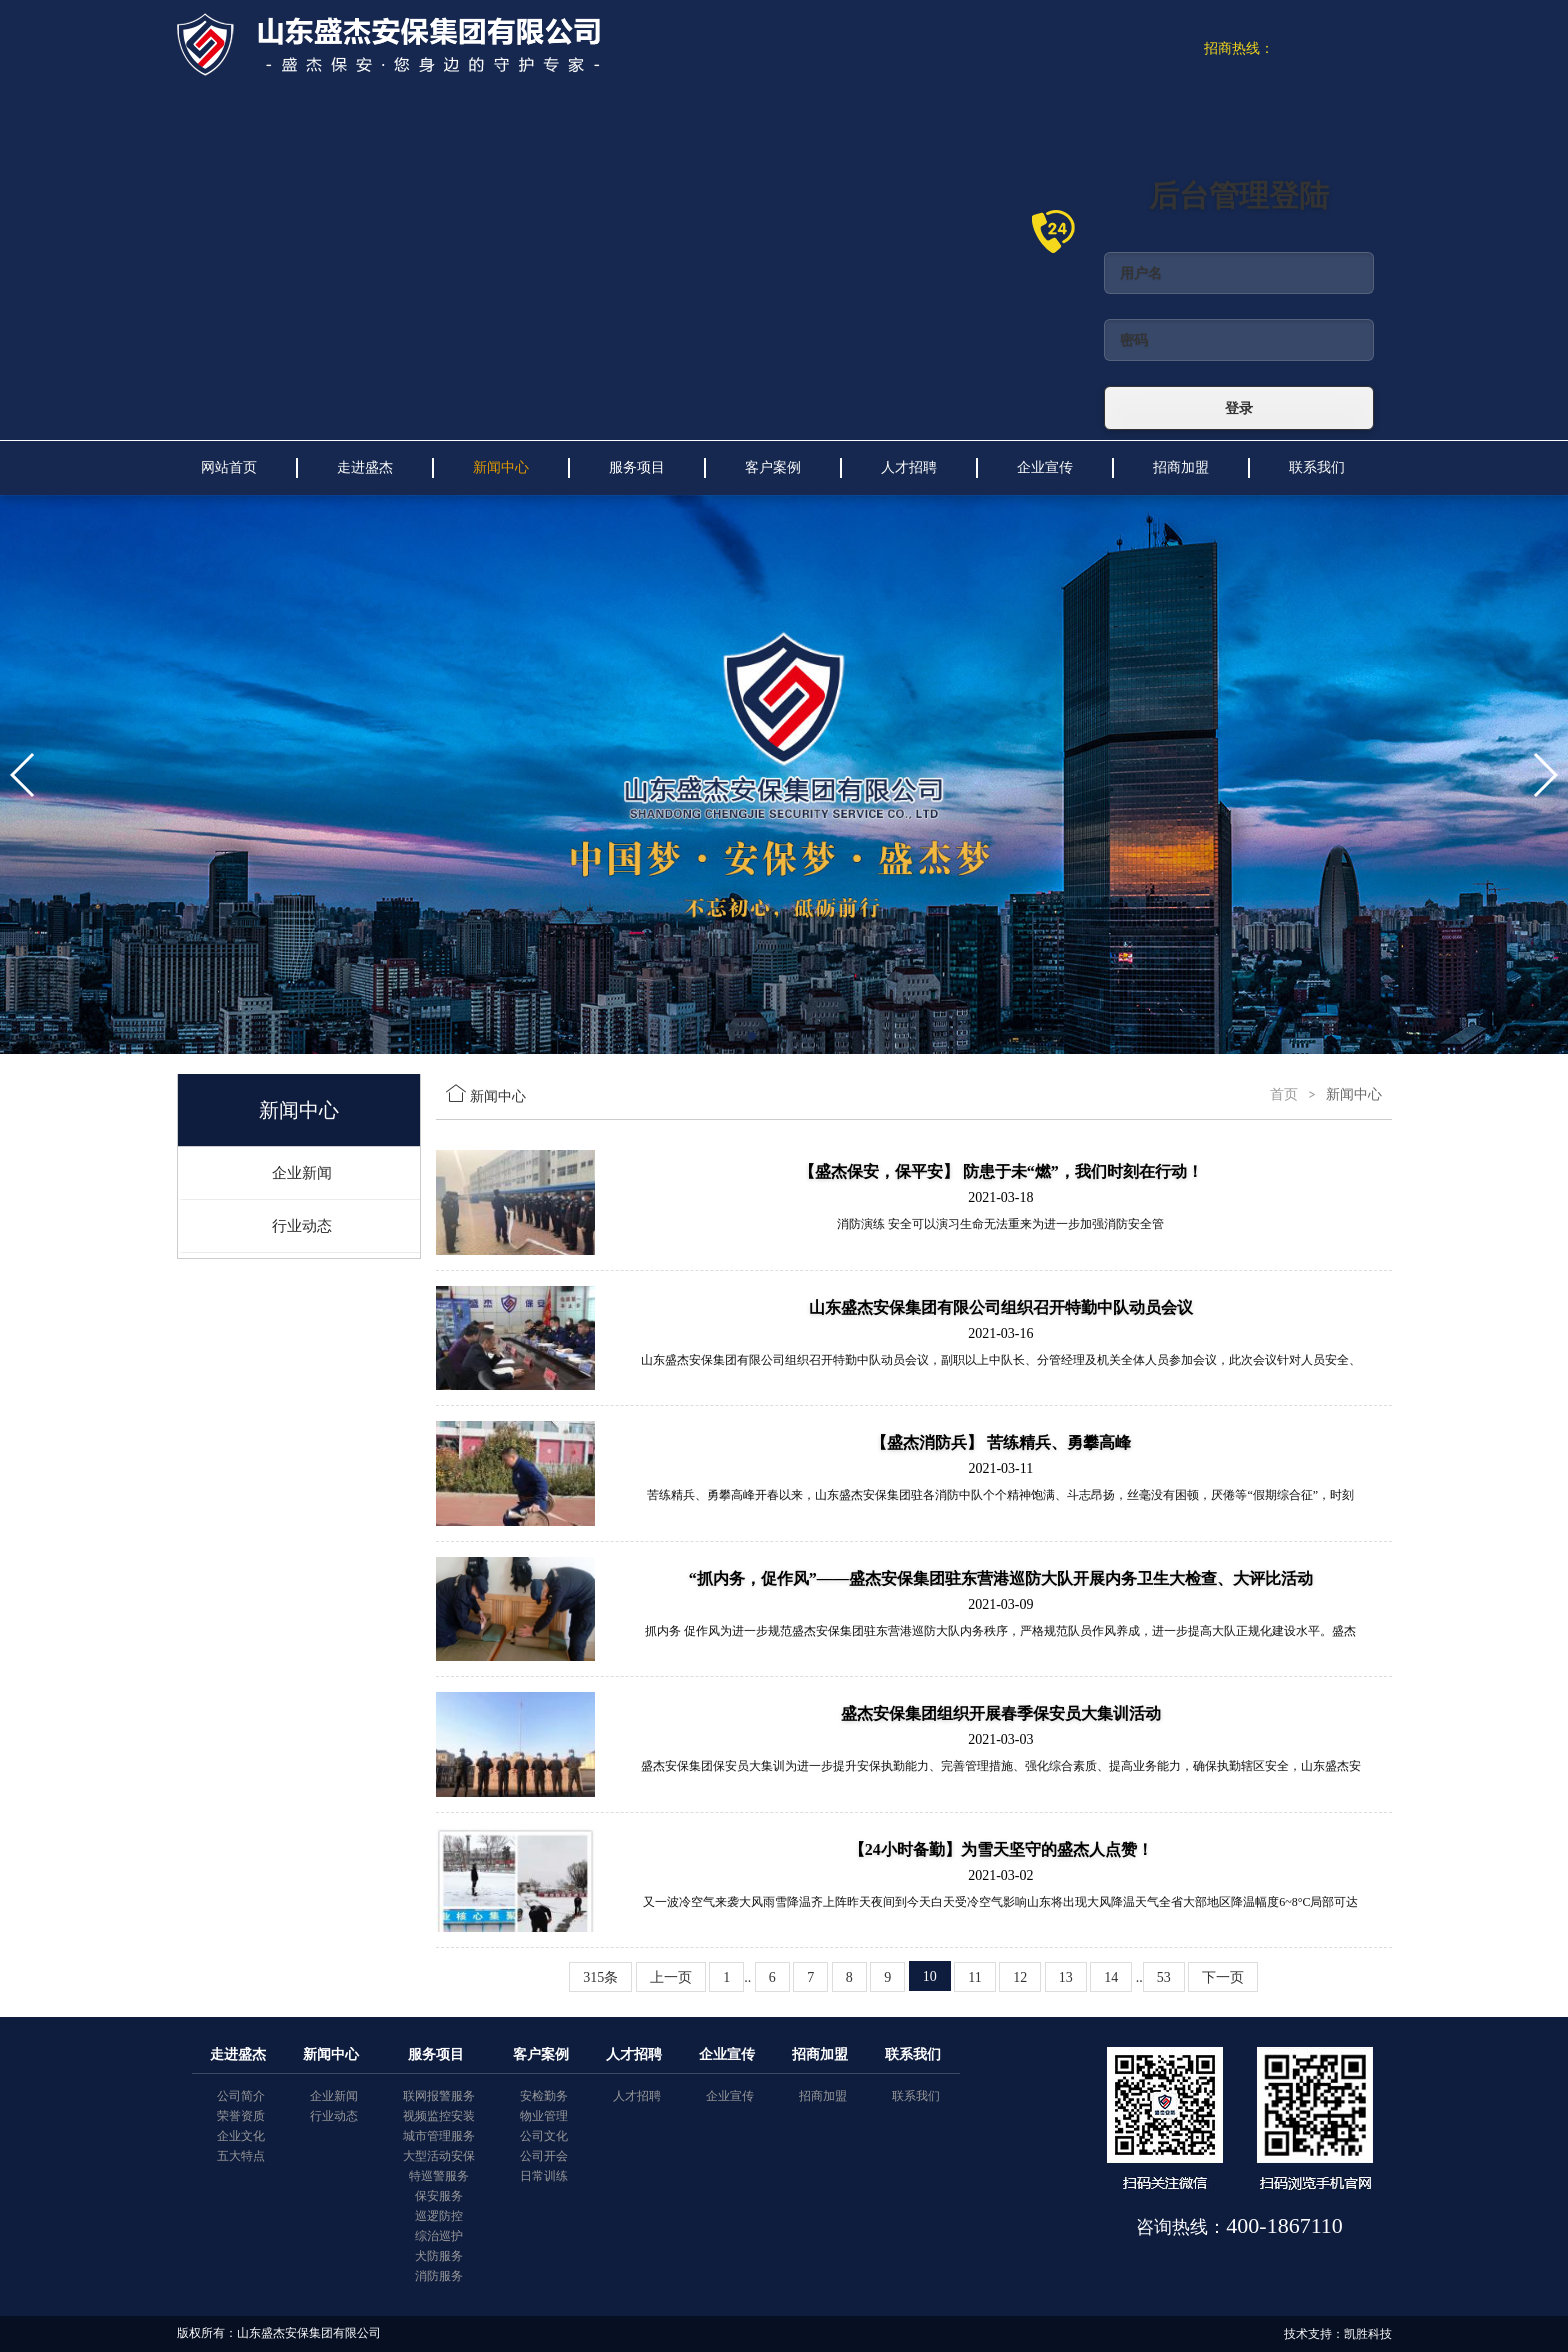  I want to click on 网站首页, so click(229, 467).